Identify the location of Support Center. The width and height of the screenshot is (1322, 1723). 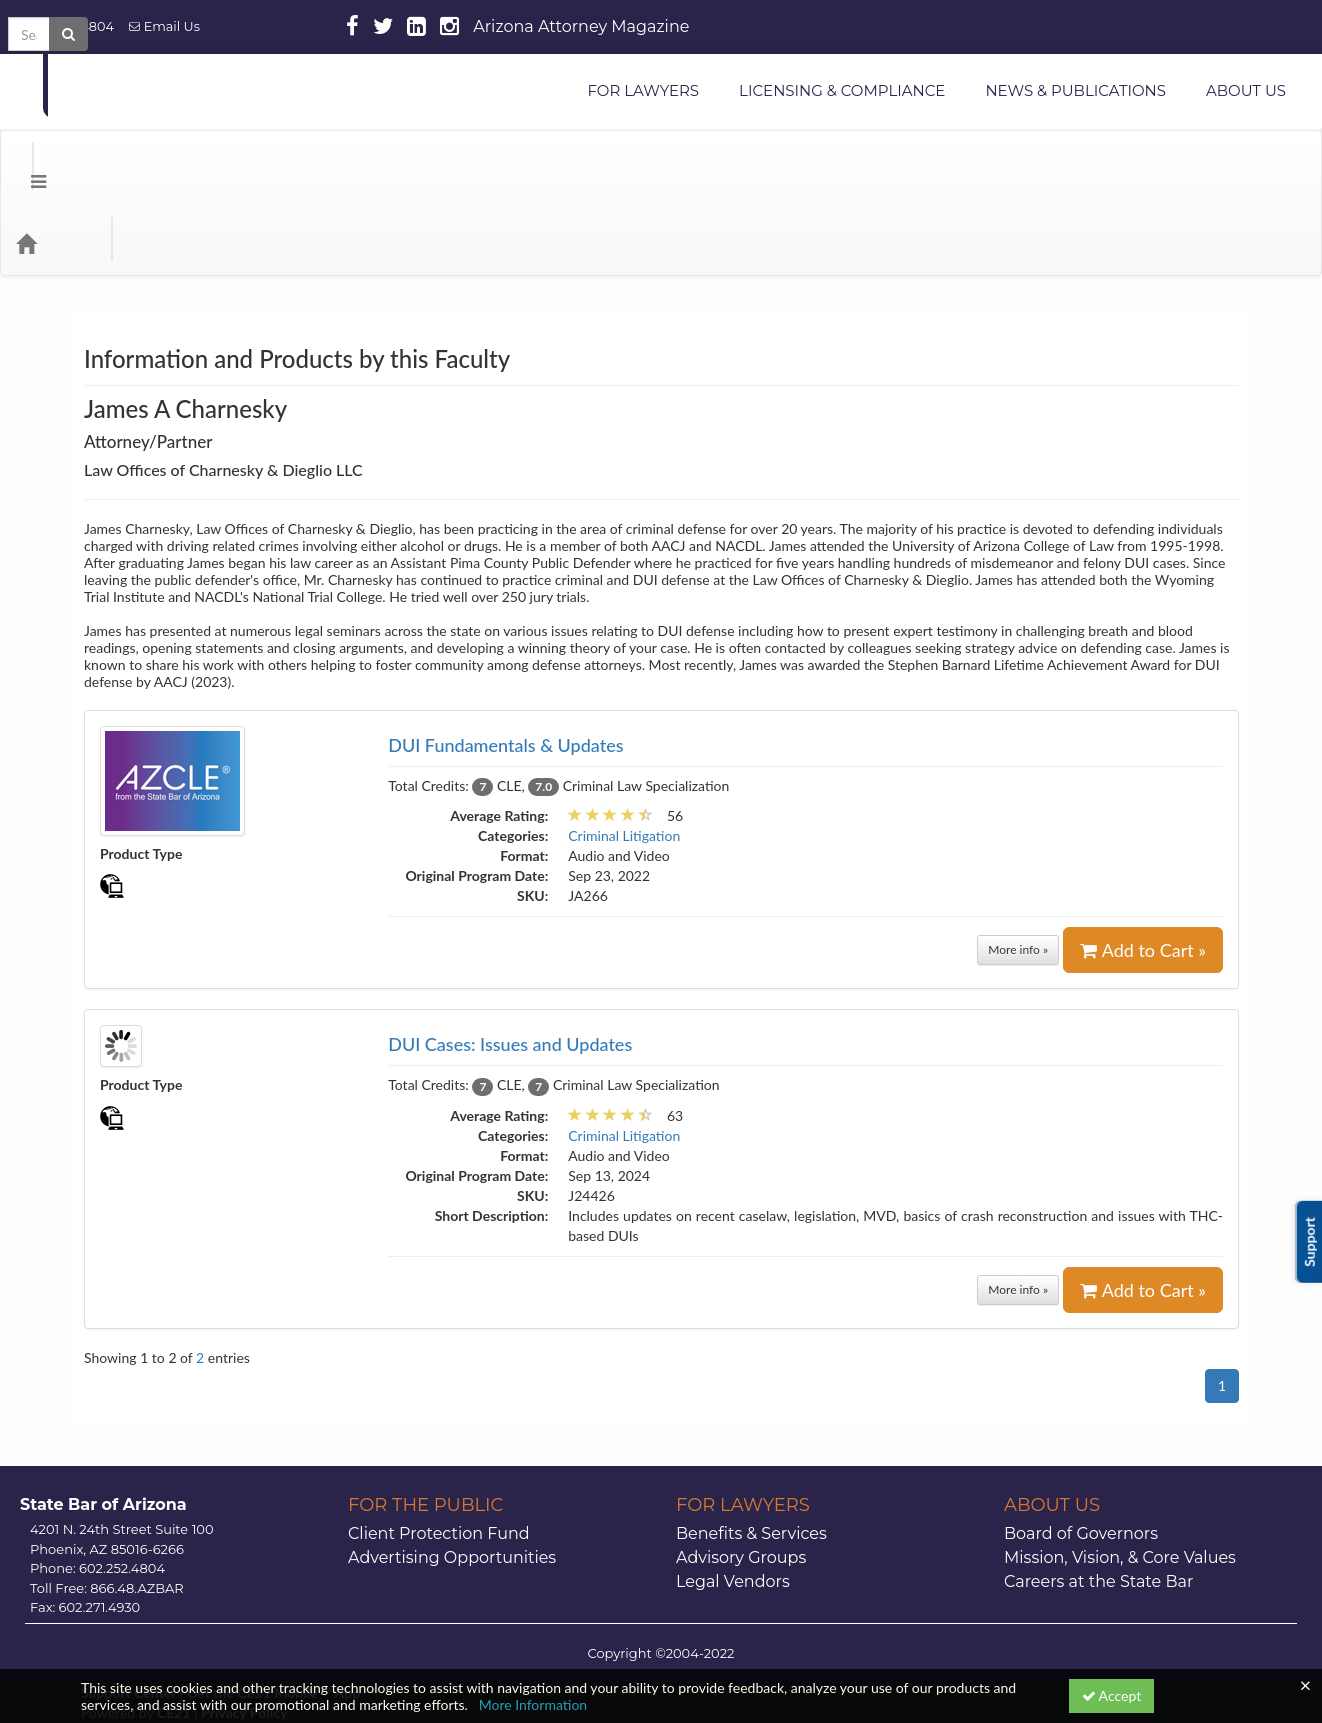
(128, 1612).